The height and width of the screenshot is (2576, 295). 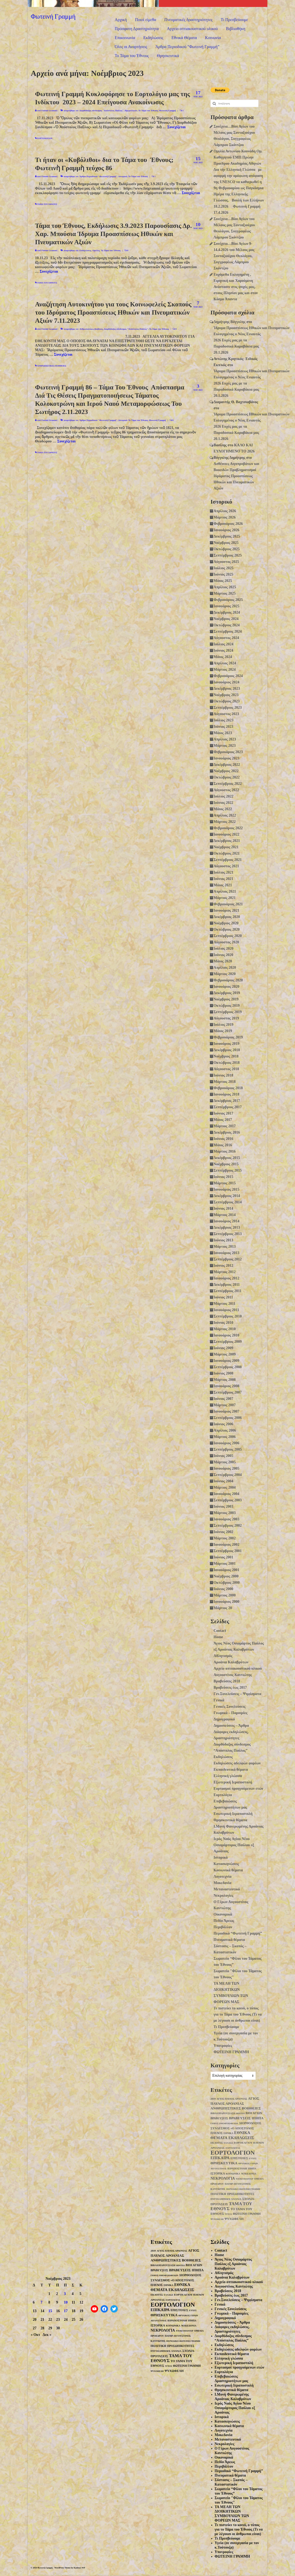 I want to click on Ιούνιος 2021, so click(x=223, y=879).